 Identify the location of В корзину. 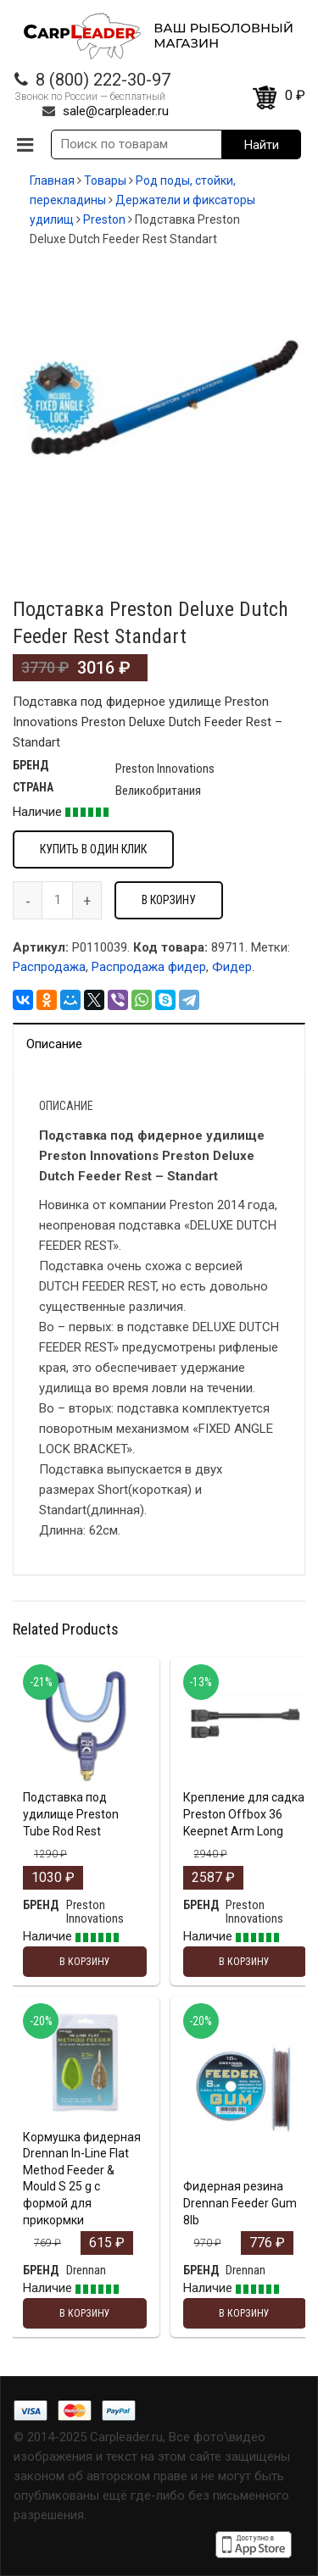
(169, 900).